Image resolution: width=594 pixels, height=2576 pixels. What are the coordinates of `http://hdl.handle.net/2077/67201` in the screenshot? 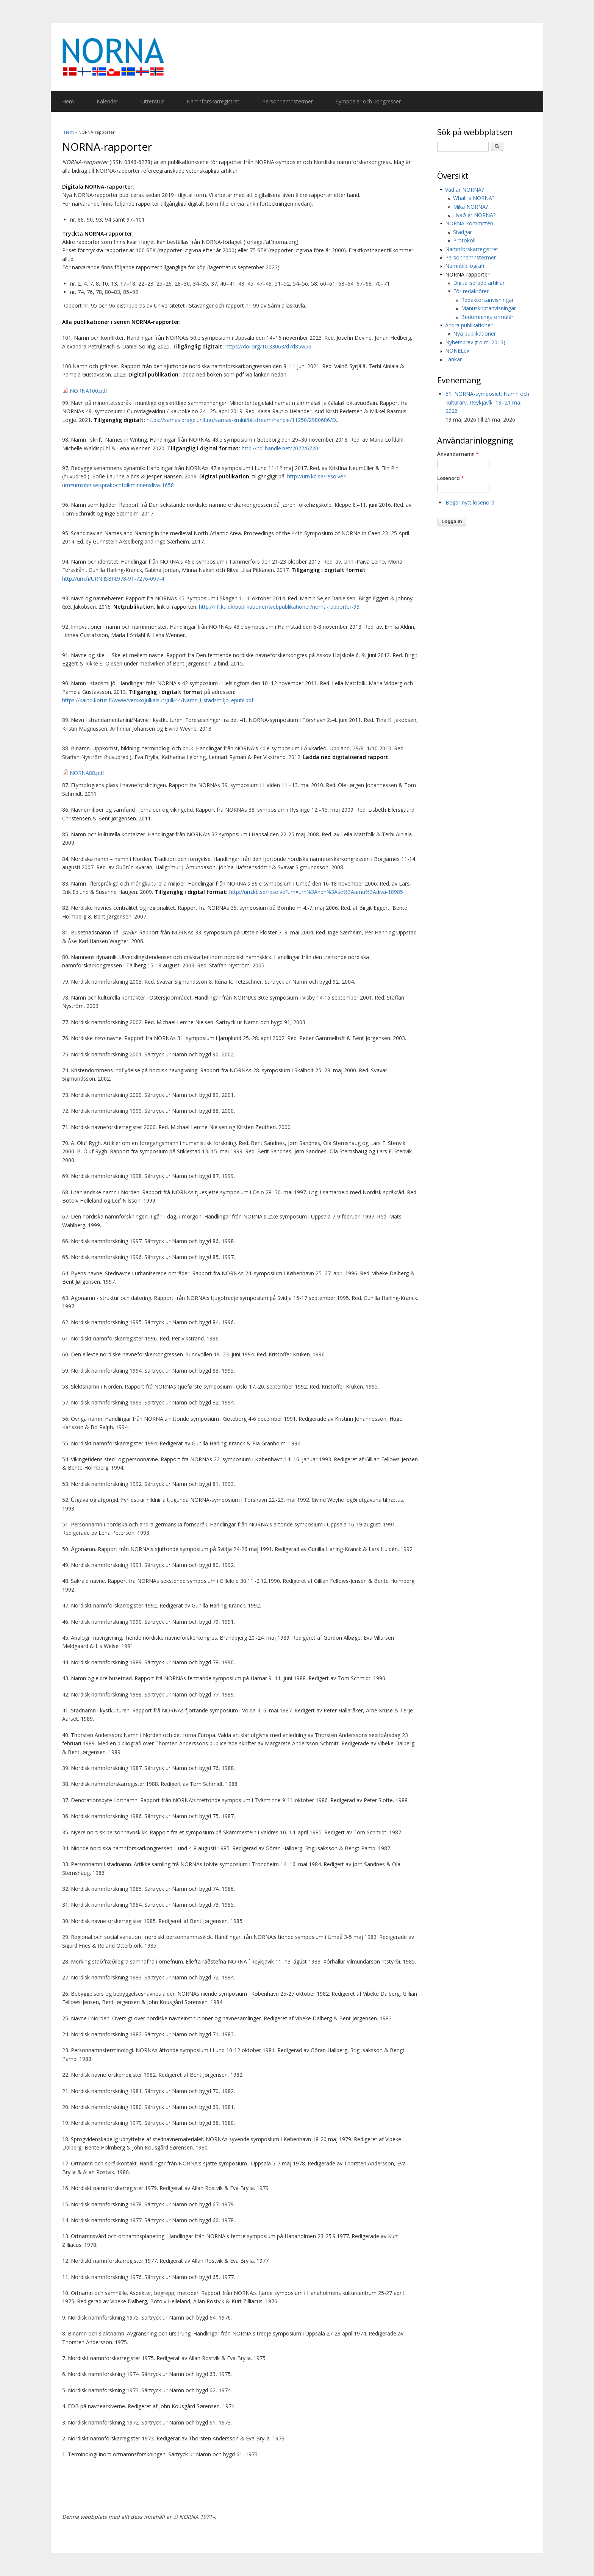 It's located at (281, 448).